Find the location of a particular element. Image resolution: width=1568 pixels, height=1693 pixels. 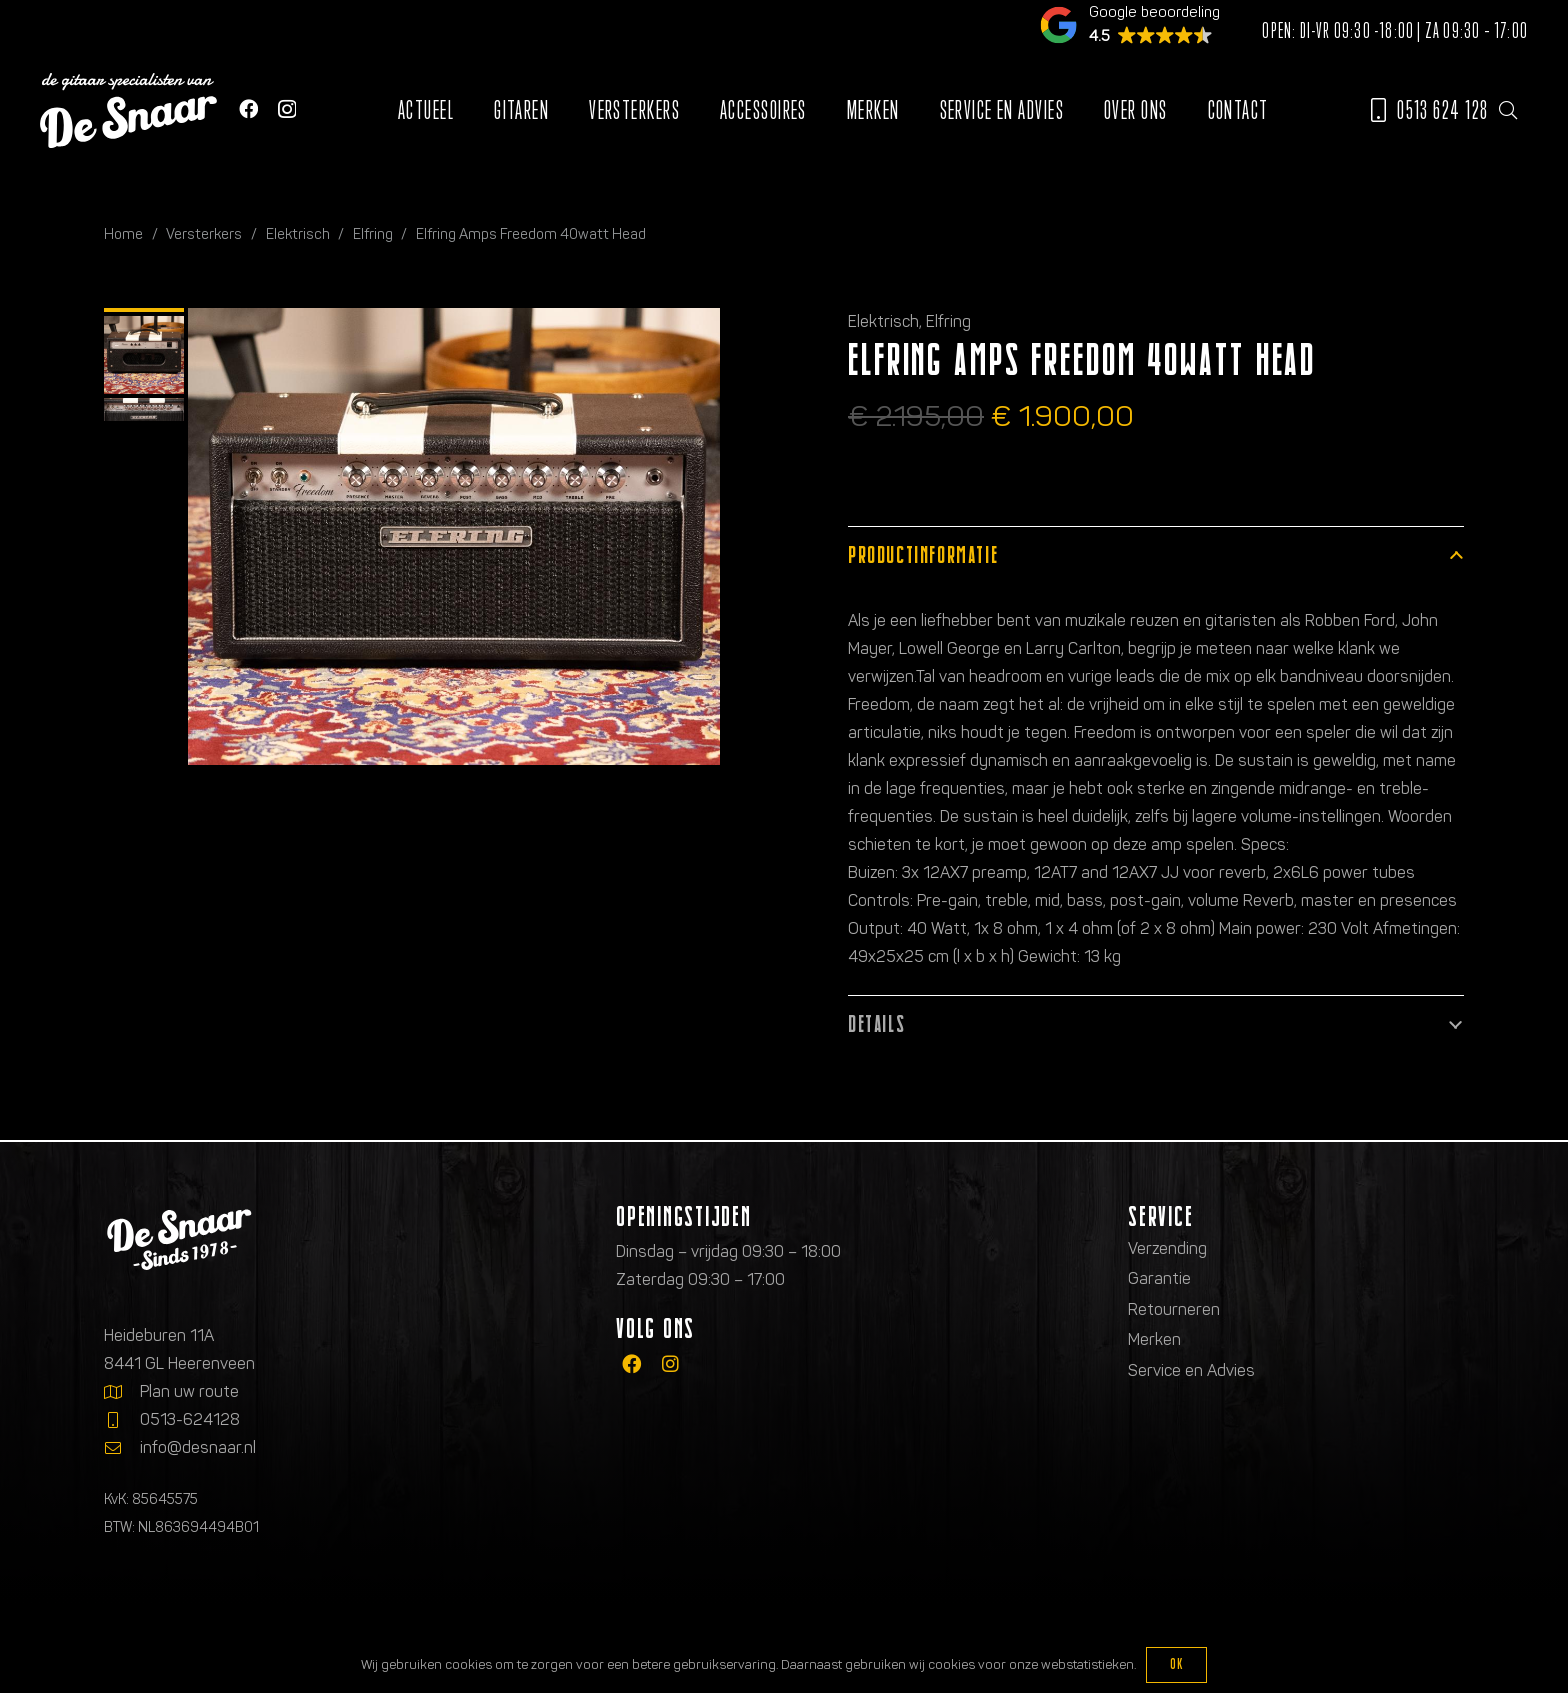

0513-624128 is located at coordinates (190, 1419).